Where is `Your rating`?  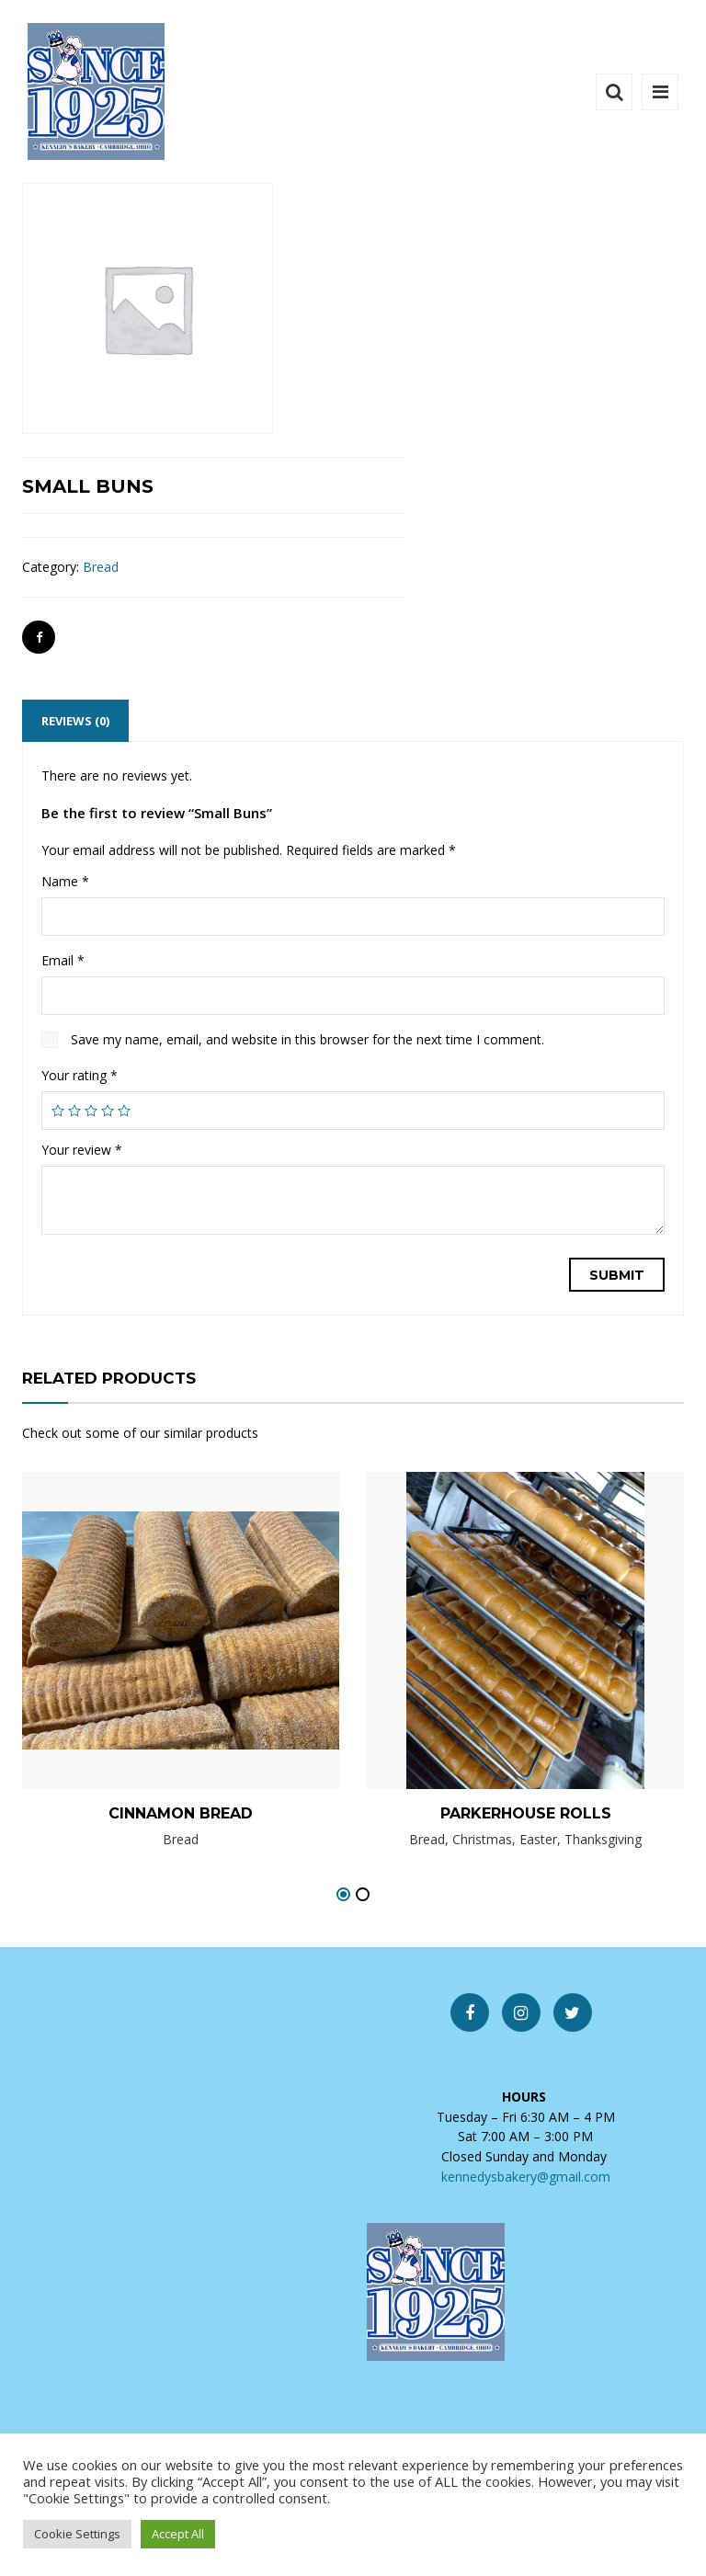
Your rating is located at coordinates (79, 1075).